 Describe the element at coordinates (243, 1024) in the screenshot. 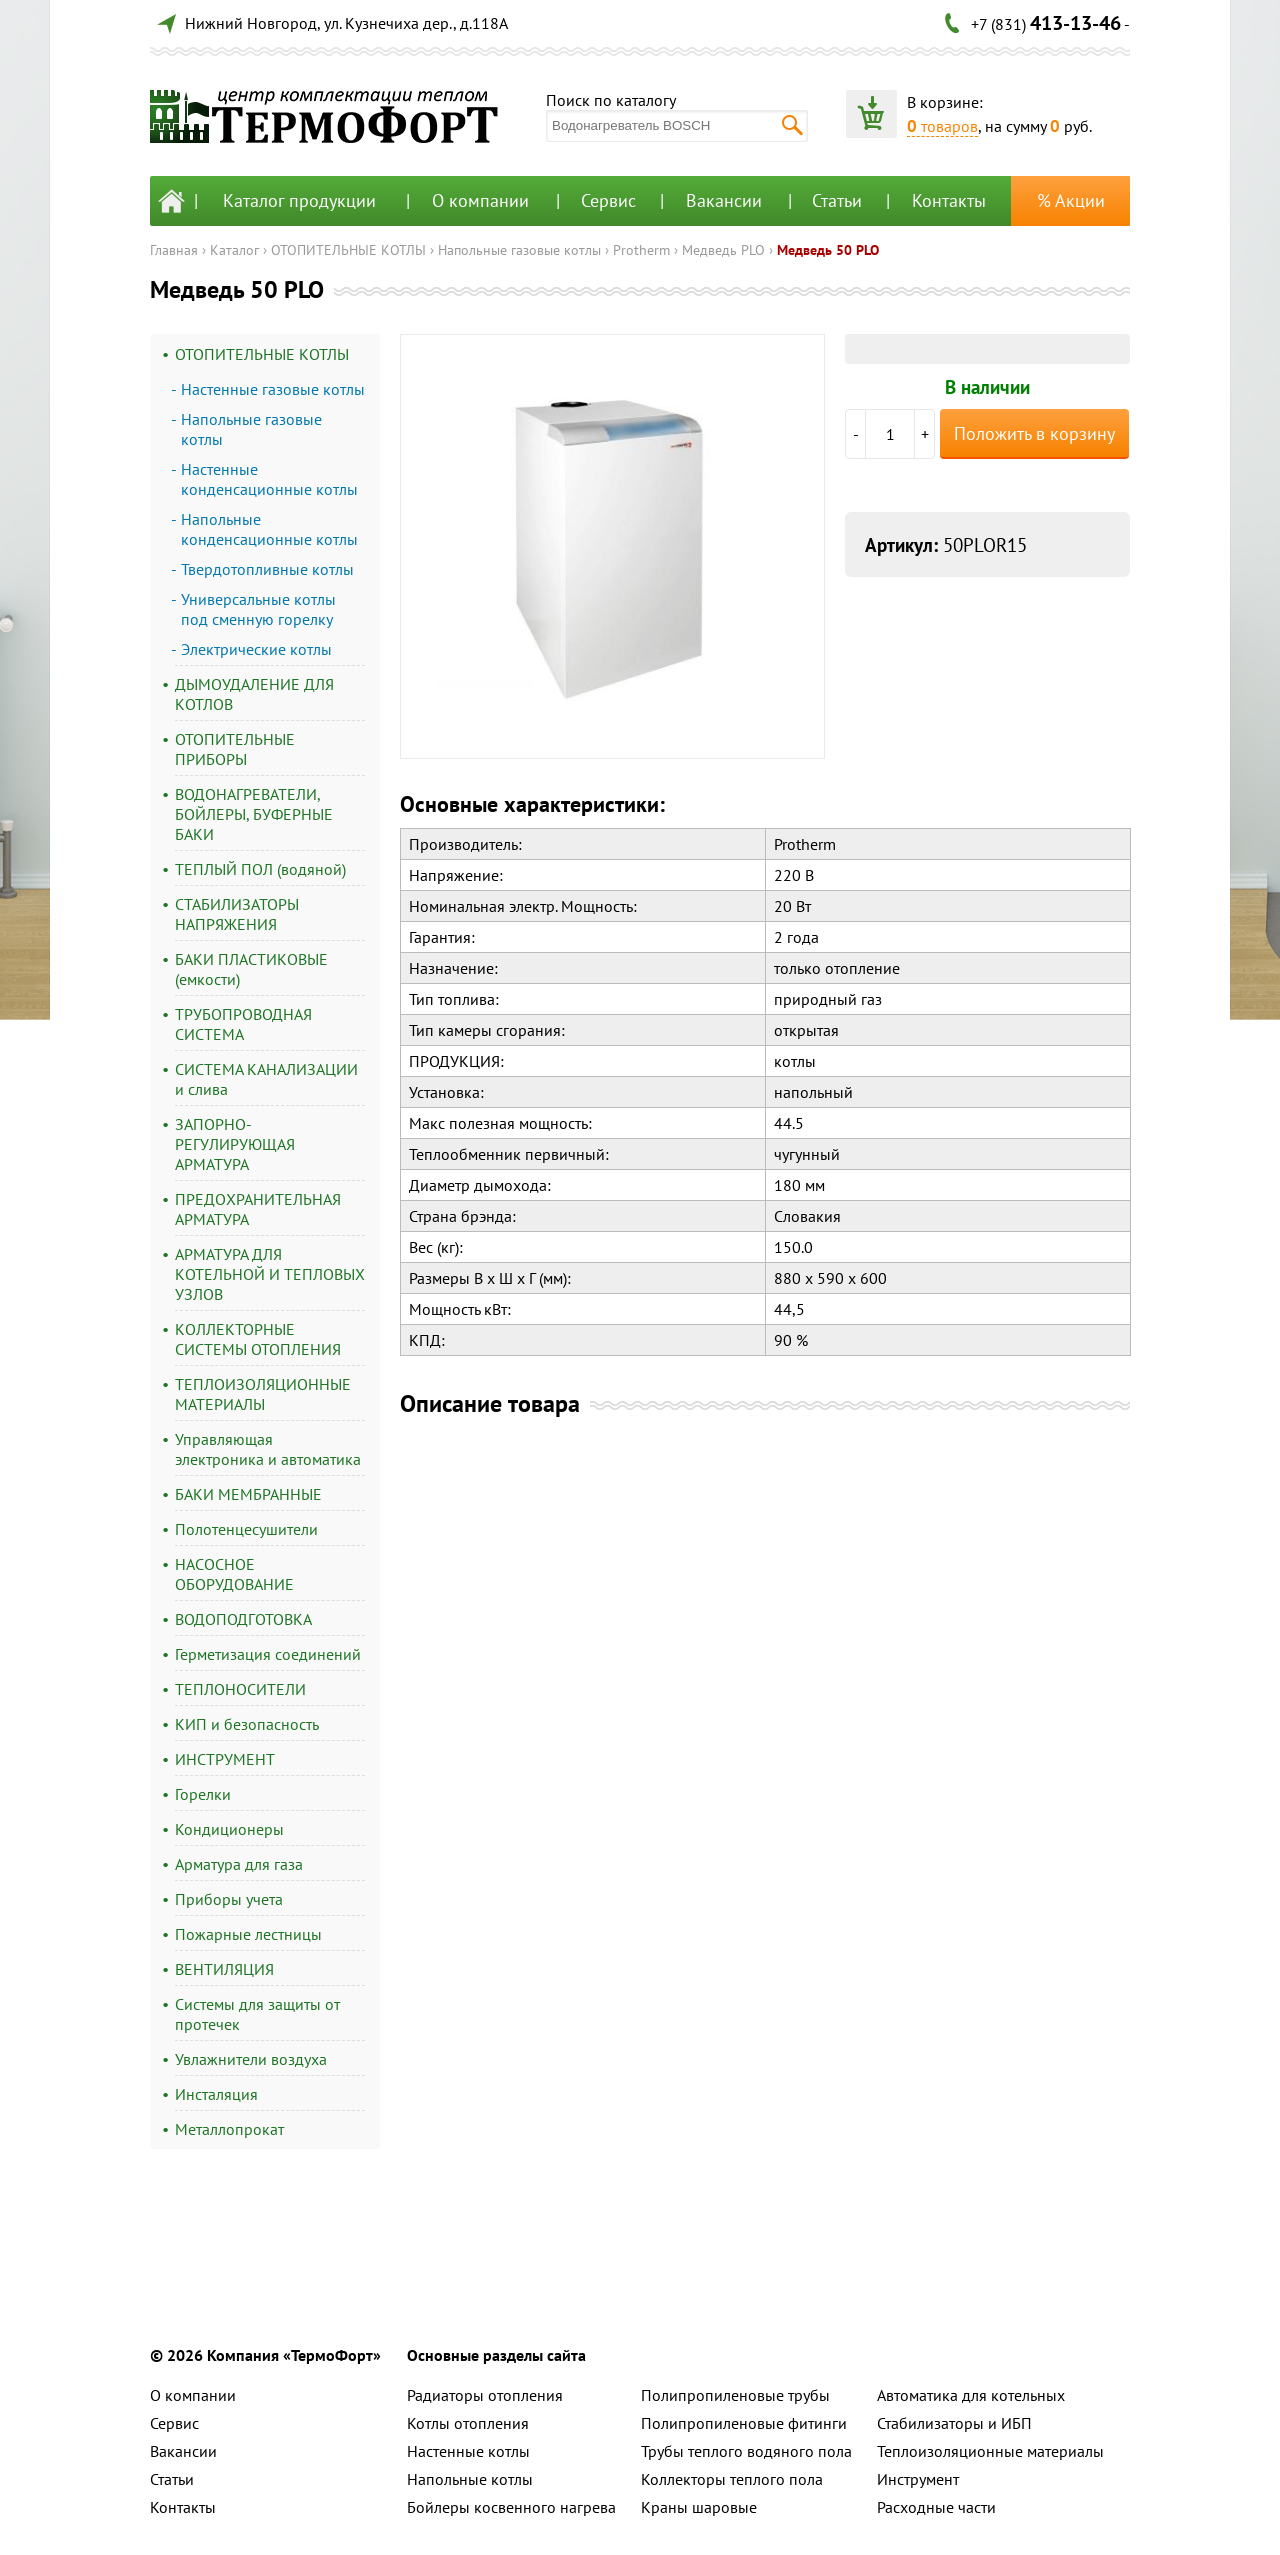

I see `ТРУБОПРОВОДНАЯ СИСТЕМА` at that location.